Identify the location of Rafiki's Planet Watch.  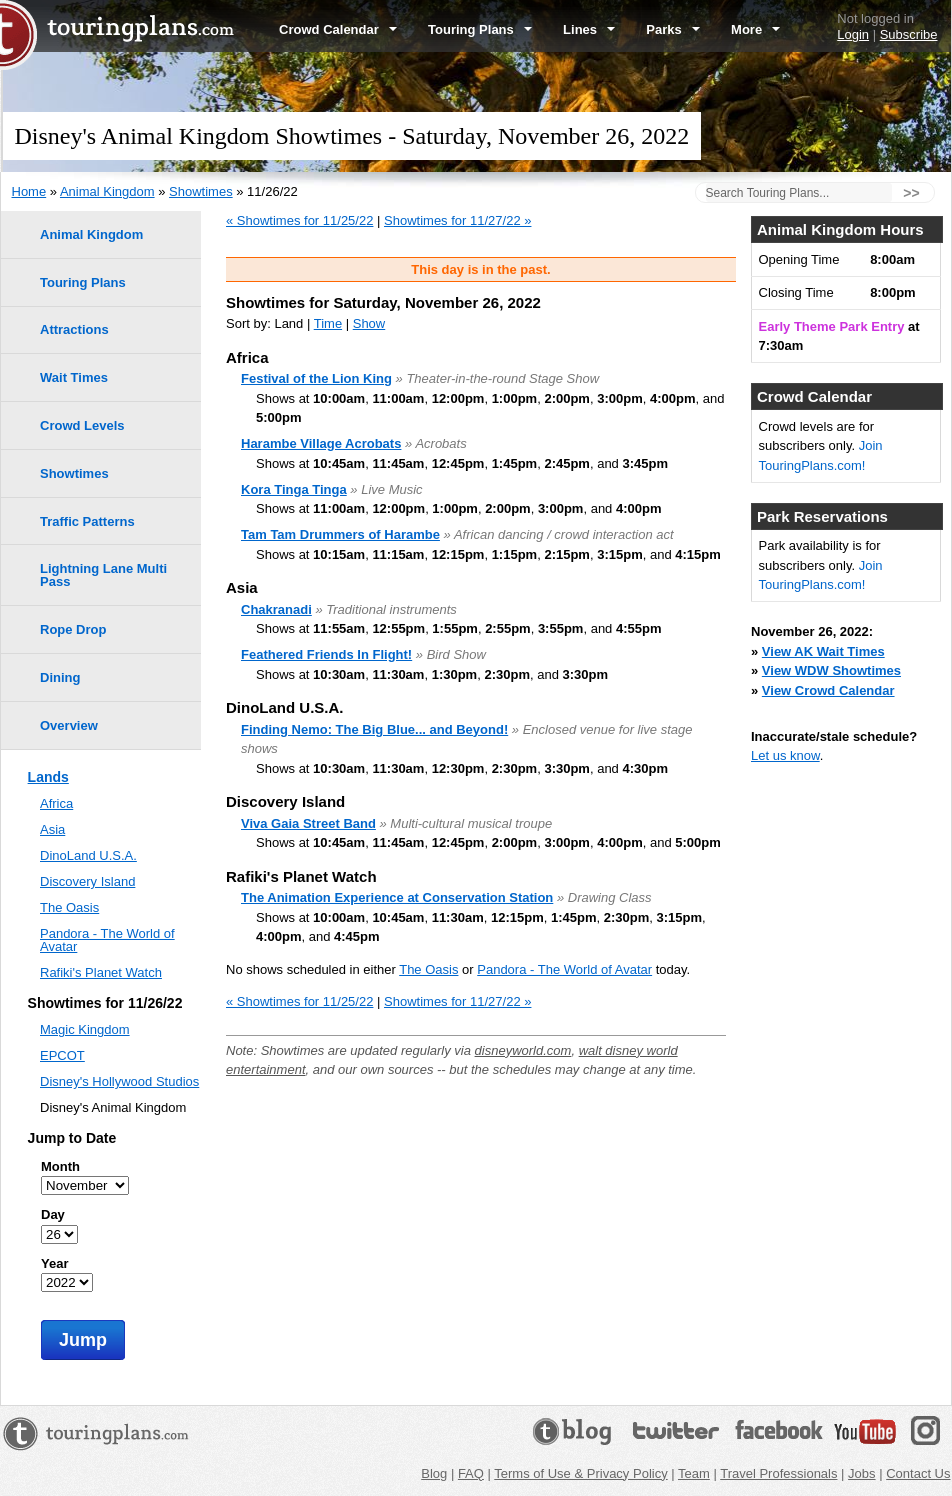
(101, 972).